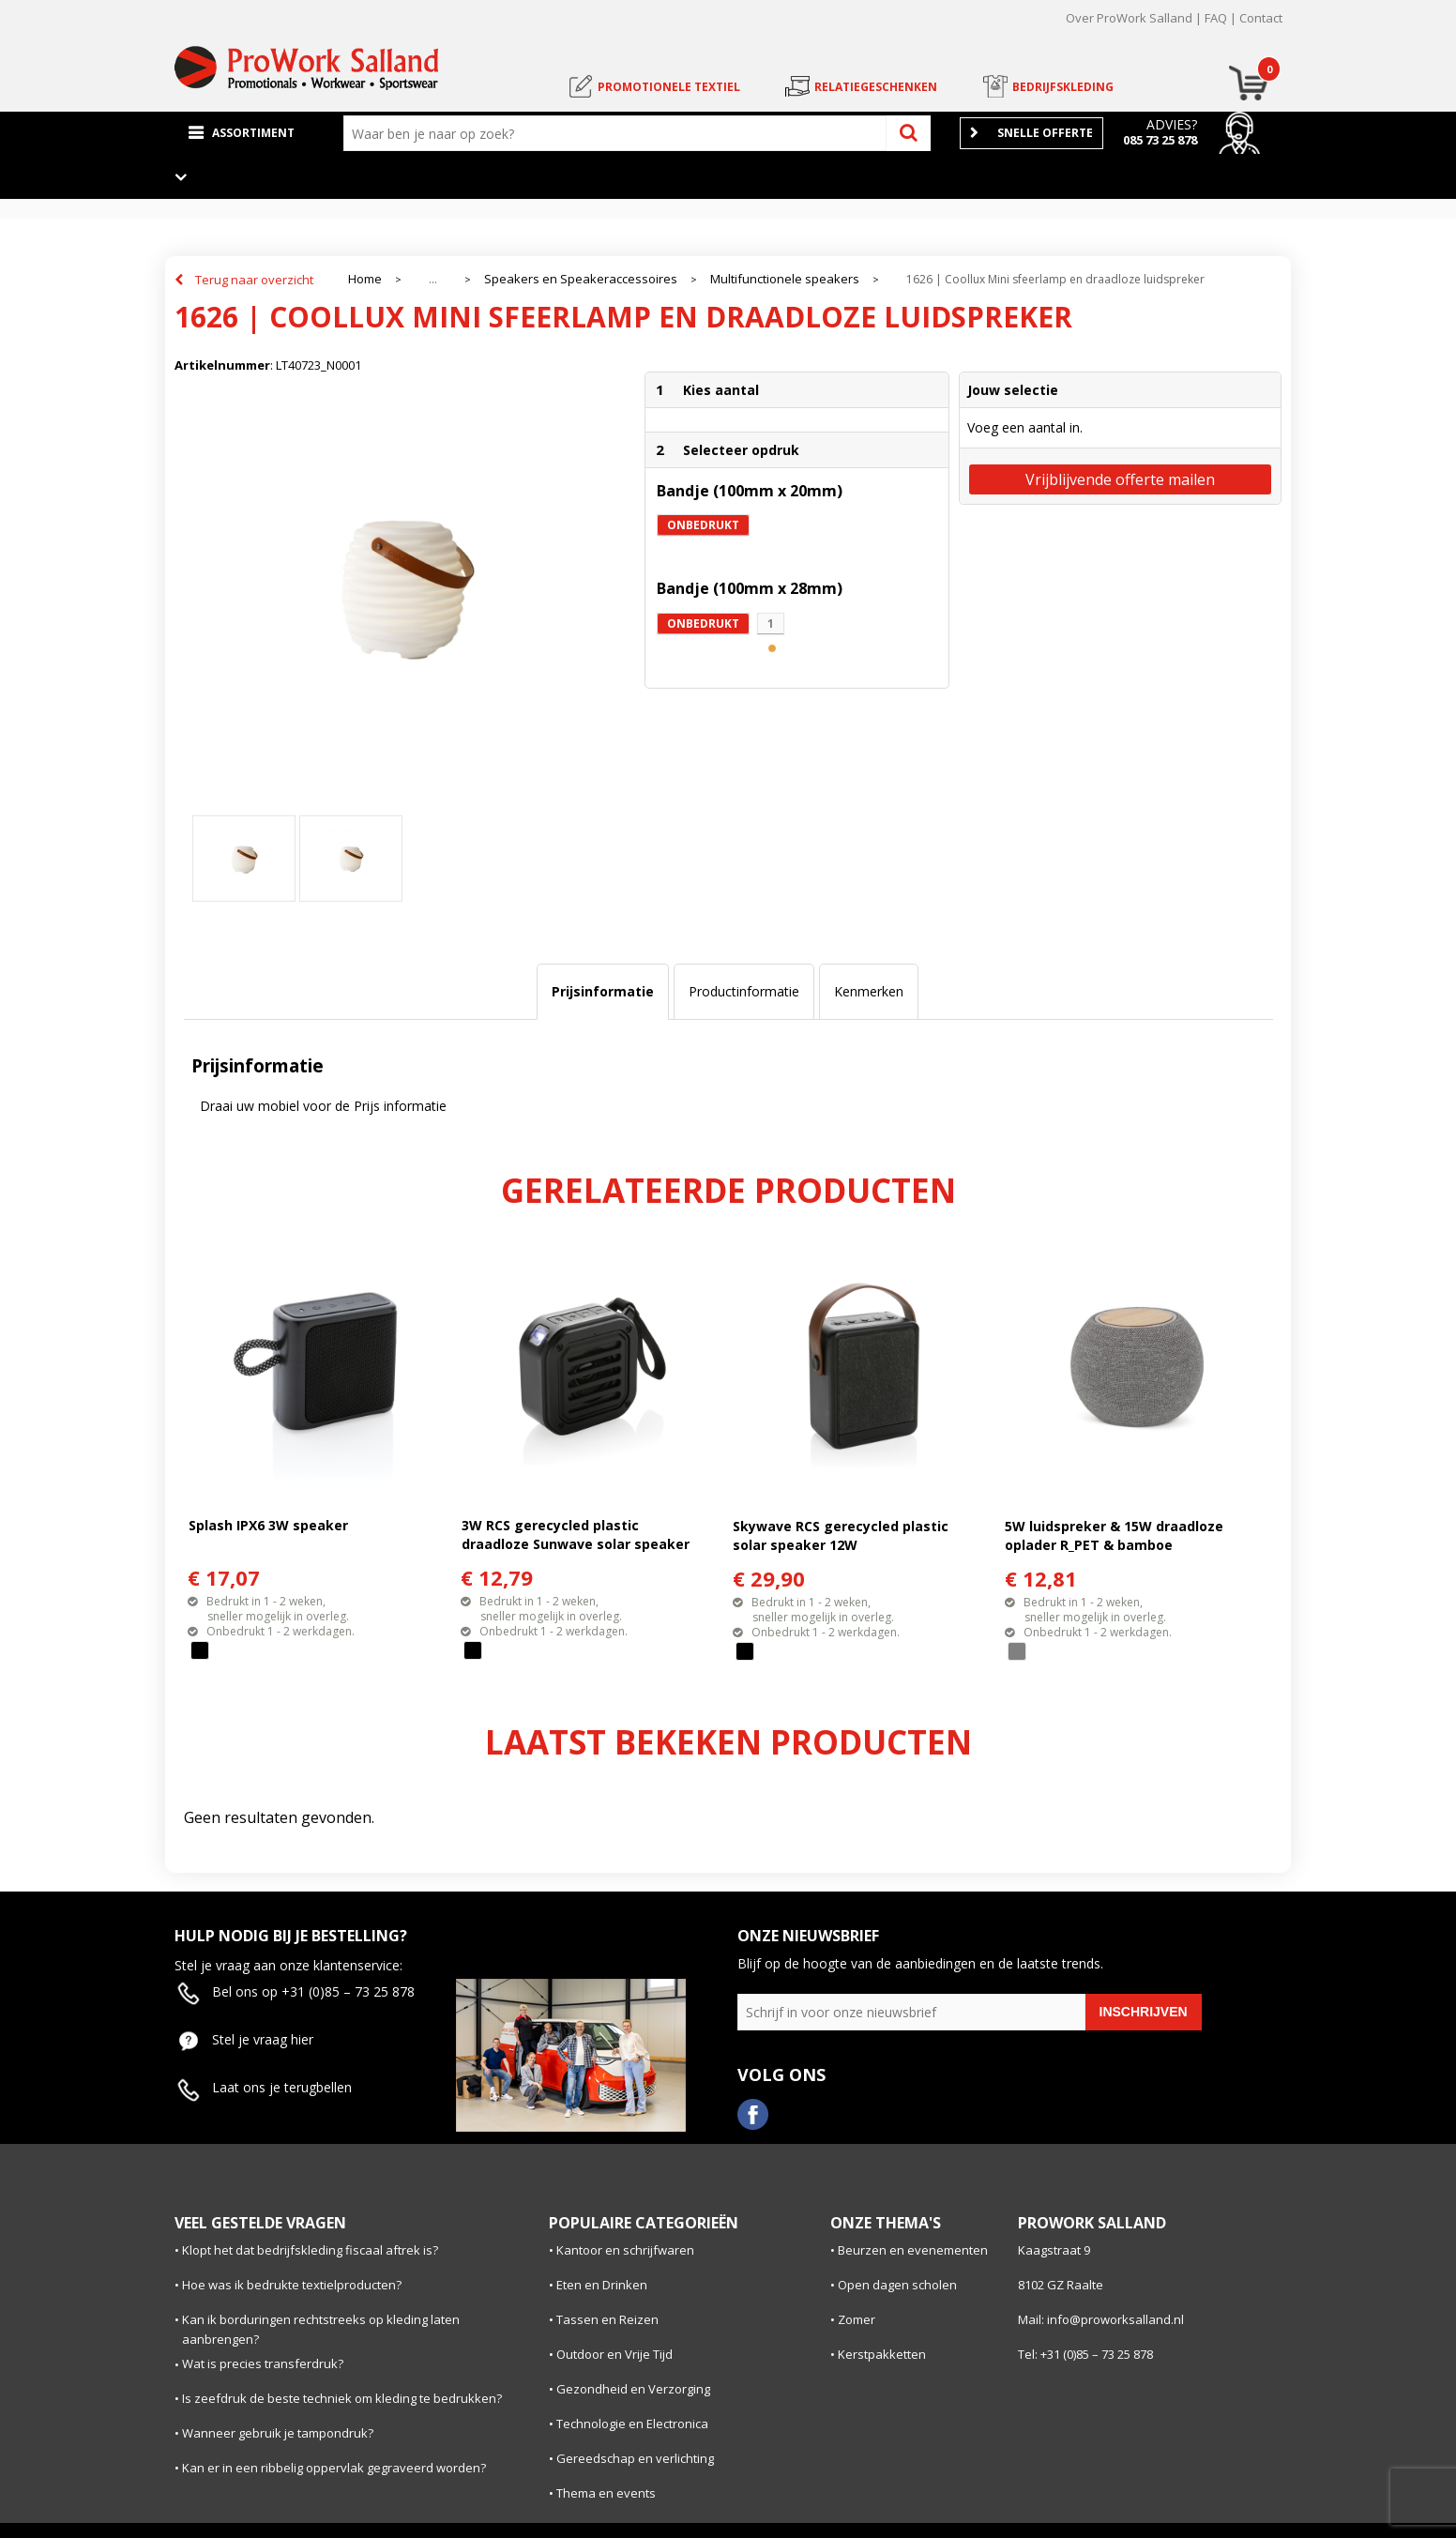 Image resolution: width=1456 pixels, height=2538 pixels. What do you see at coordinates (277, 2432) in the screenshot?
I see `Wanneer gebruik je tampondruk?` at bounding box center [277, 2432].